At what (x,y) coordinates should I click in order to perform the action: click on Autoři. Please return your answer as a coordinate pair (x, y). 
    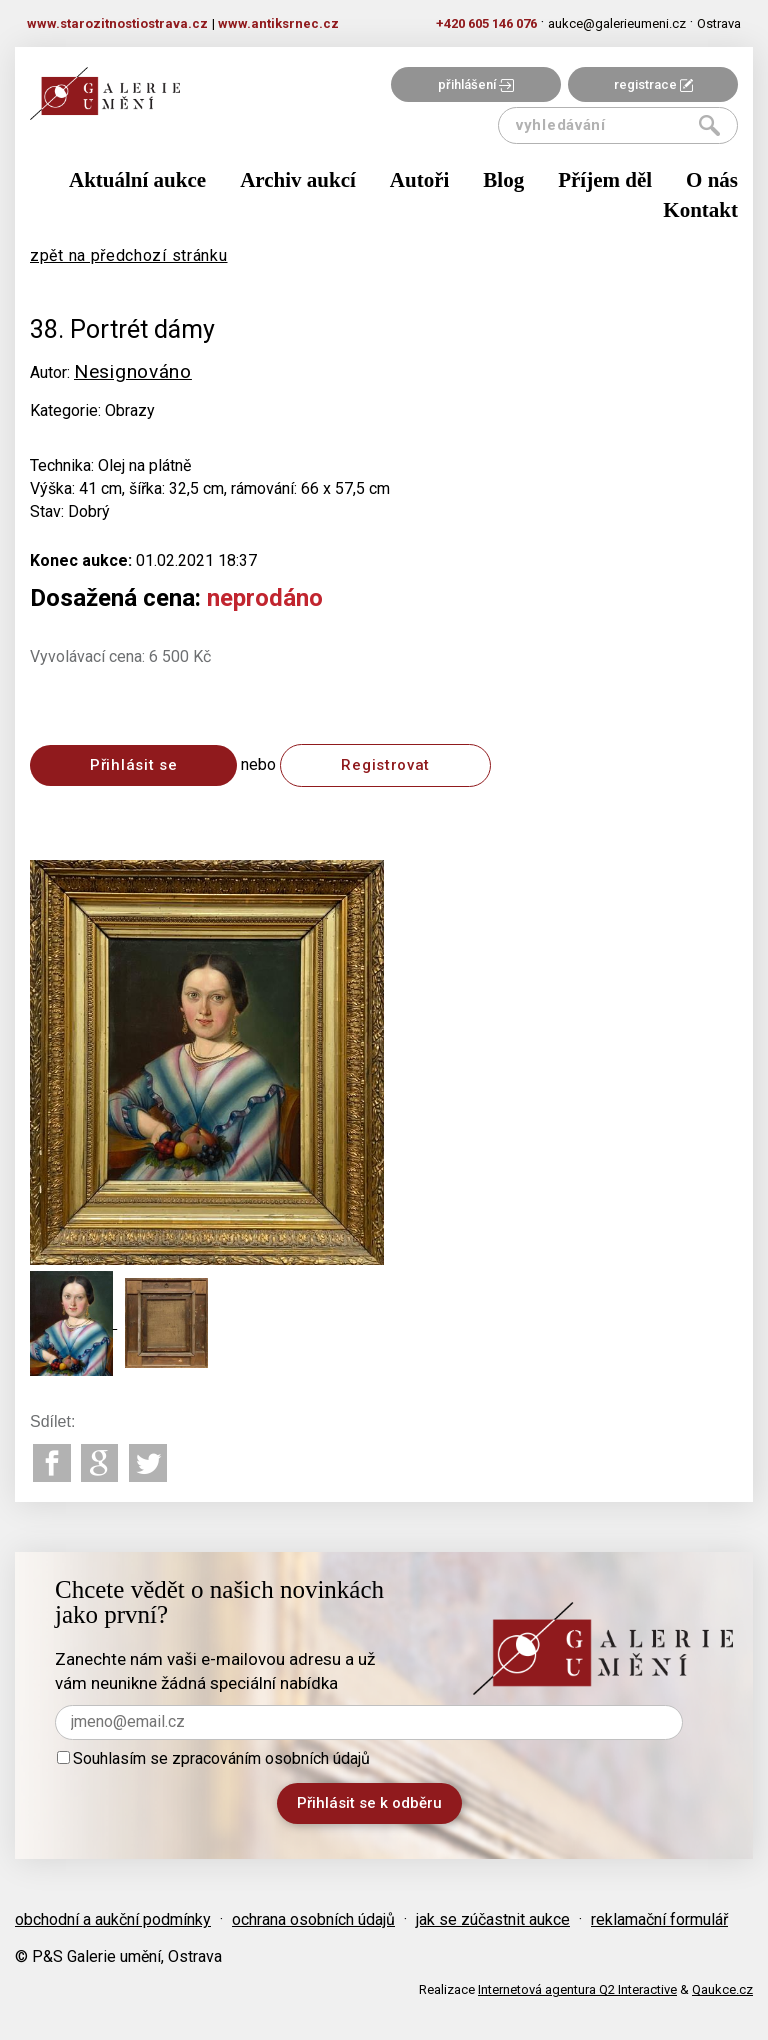
    Looking at the image, I should click on (420, 180).